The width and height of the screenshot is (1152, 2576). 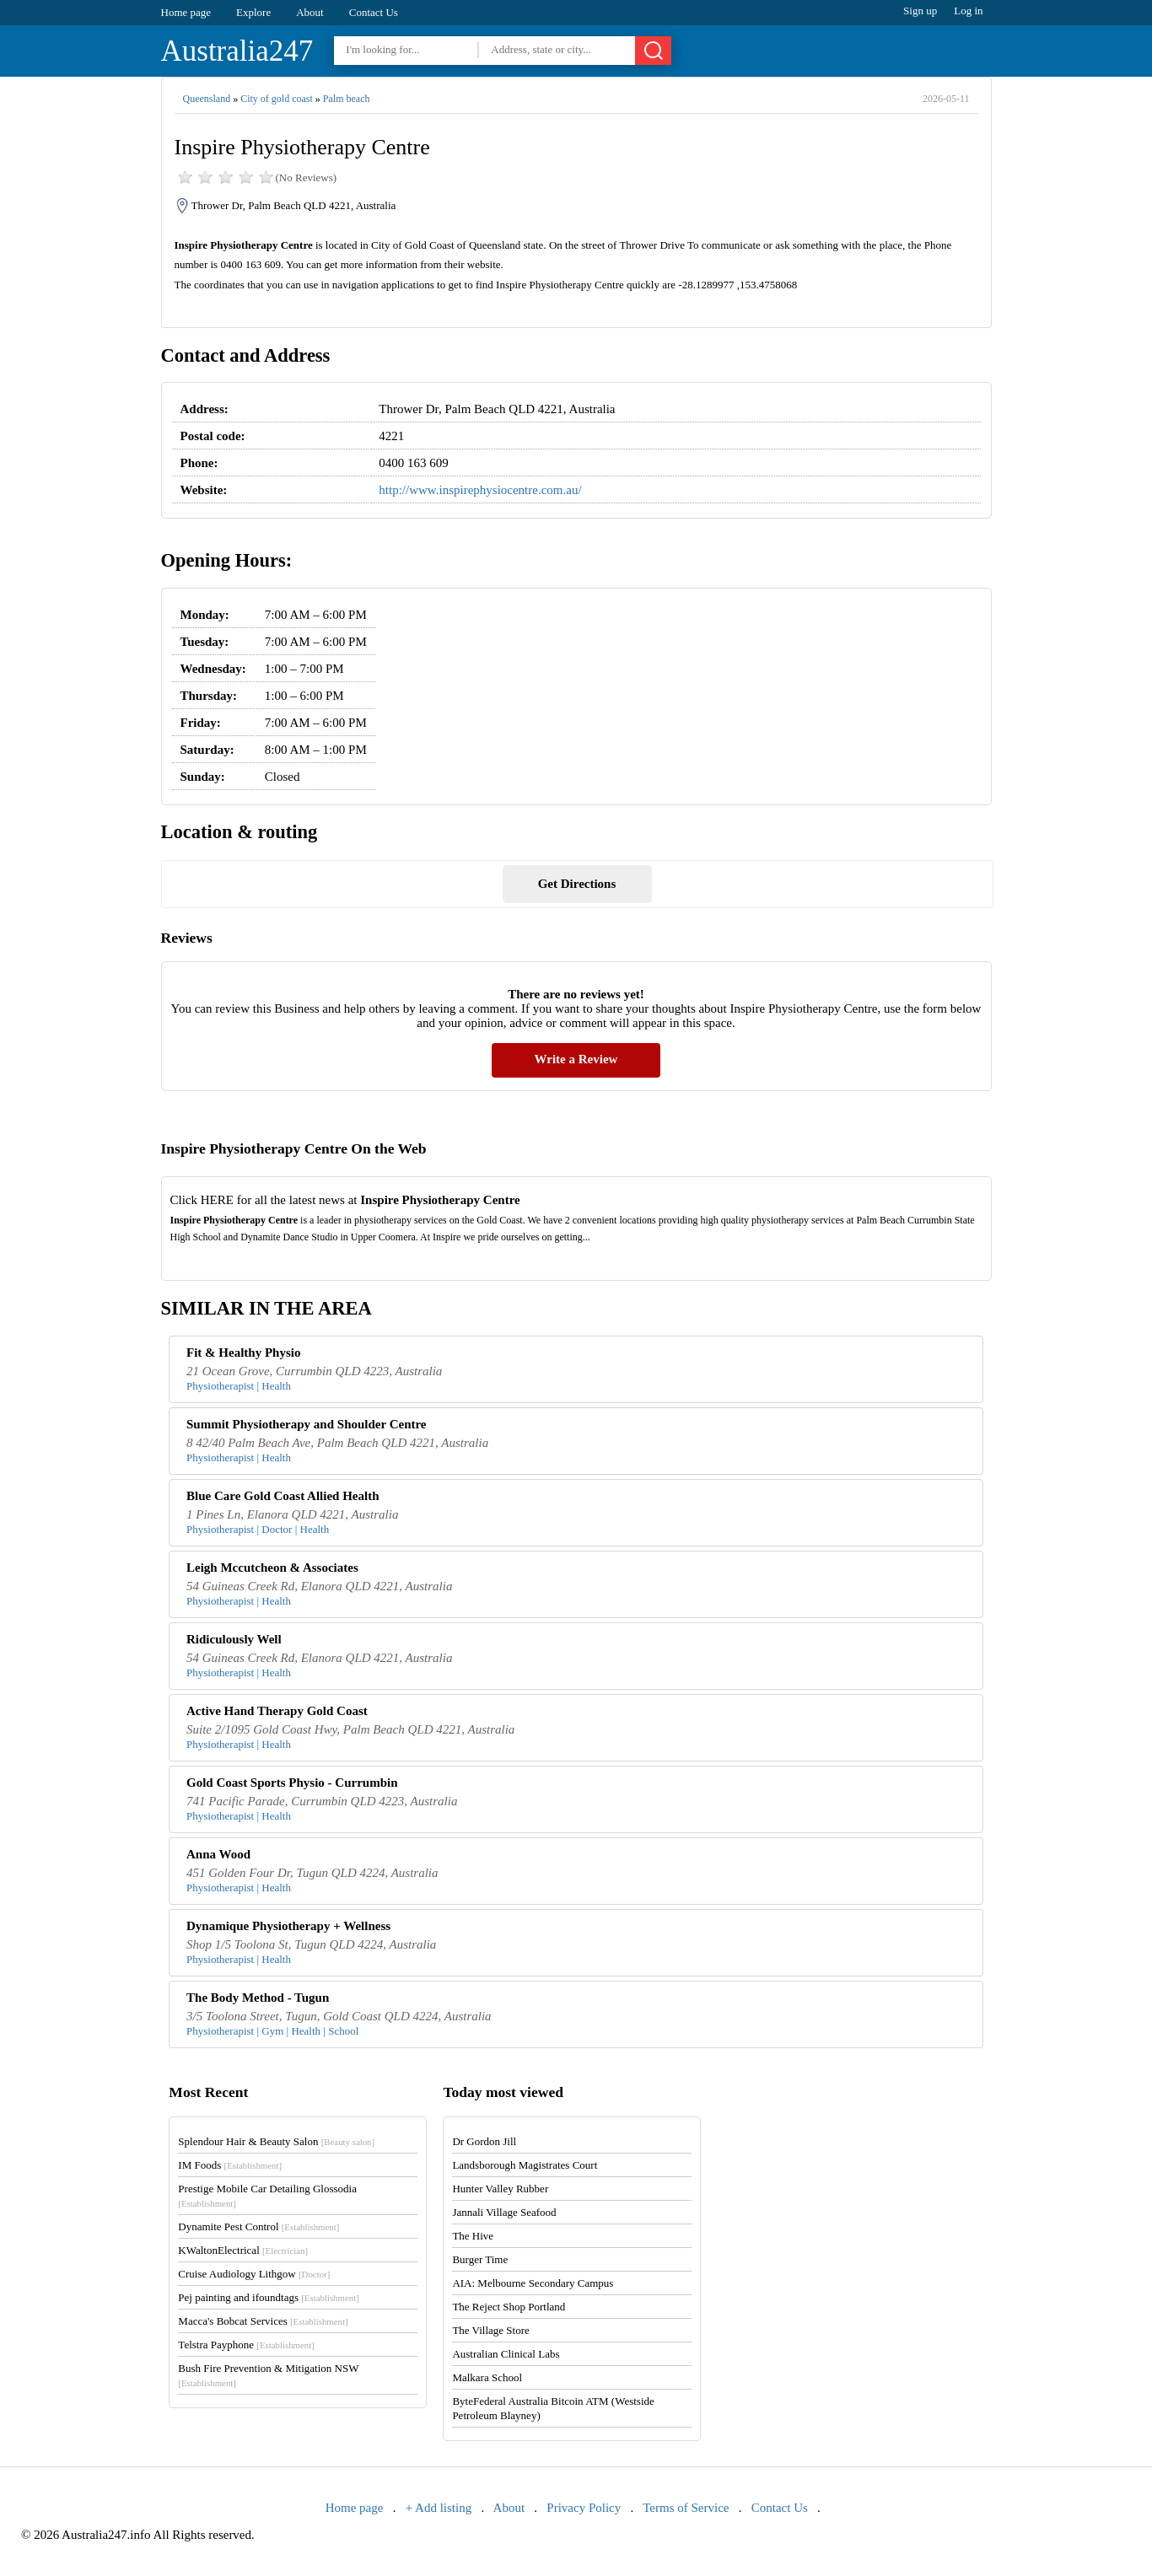 What do you see at coordinates (243, 2250) in the screenshot?
I see `KWaltonElectrical` at bounding box center [243, 2250].